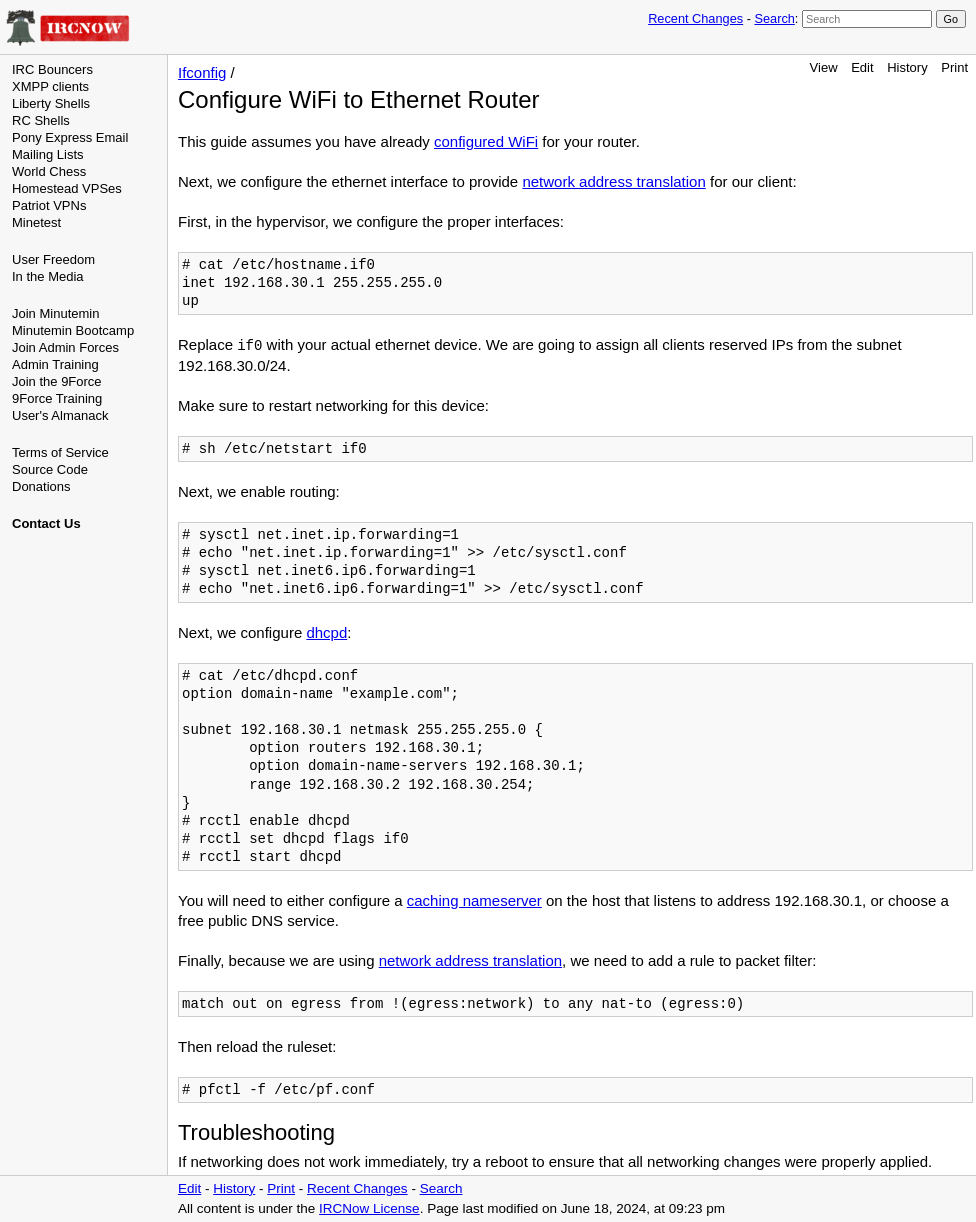  I want to click on IRC Bouncers, so click(52, 69).